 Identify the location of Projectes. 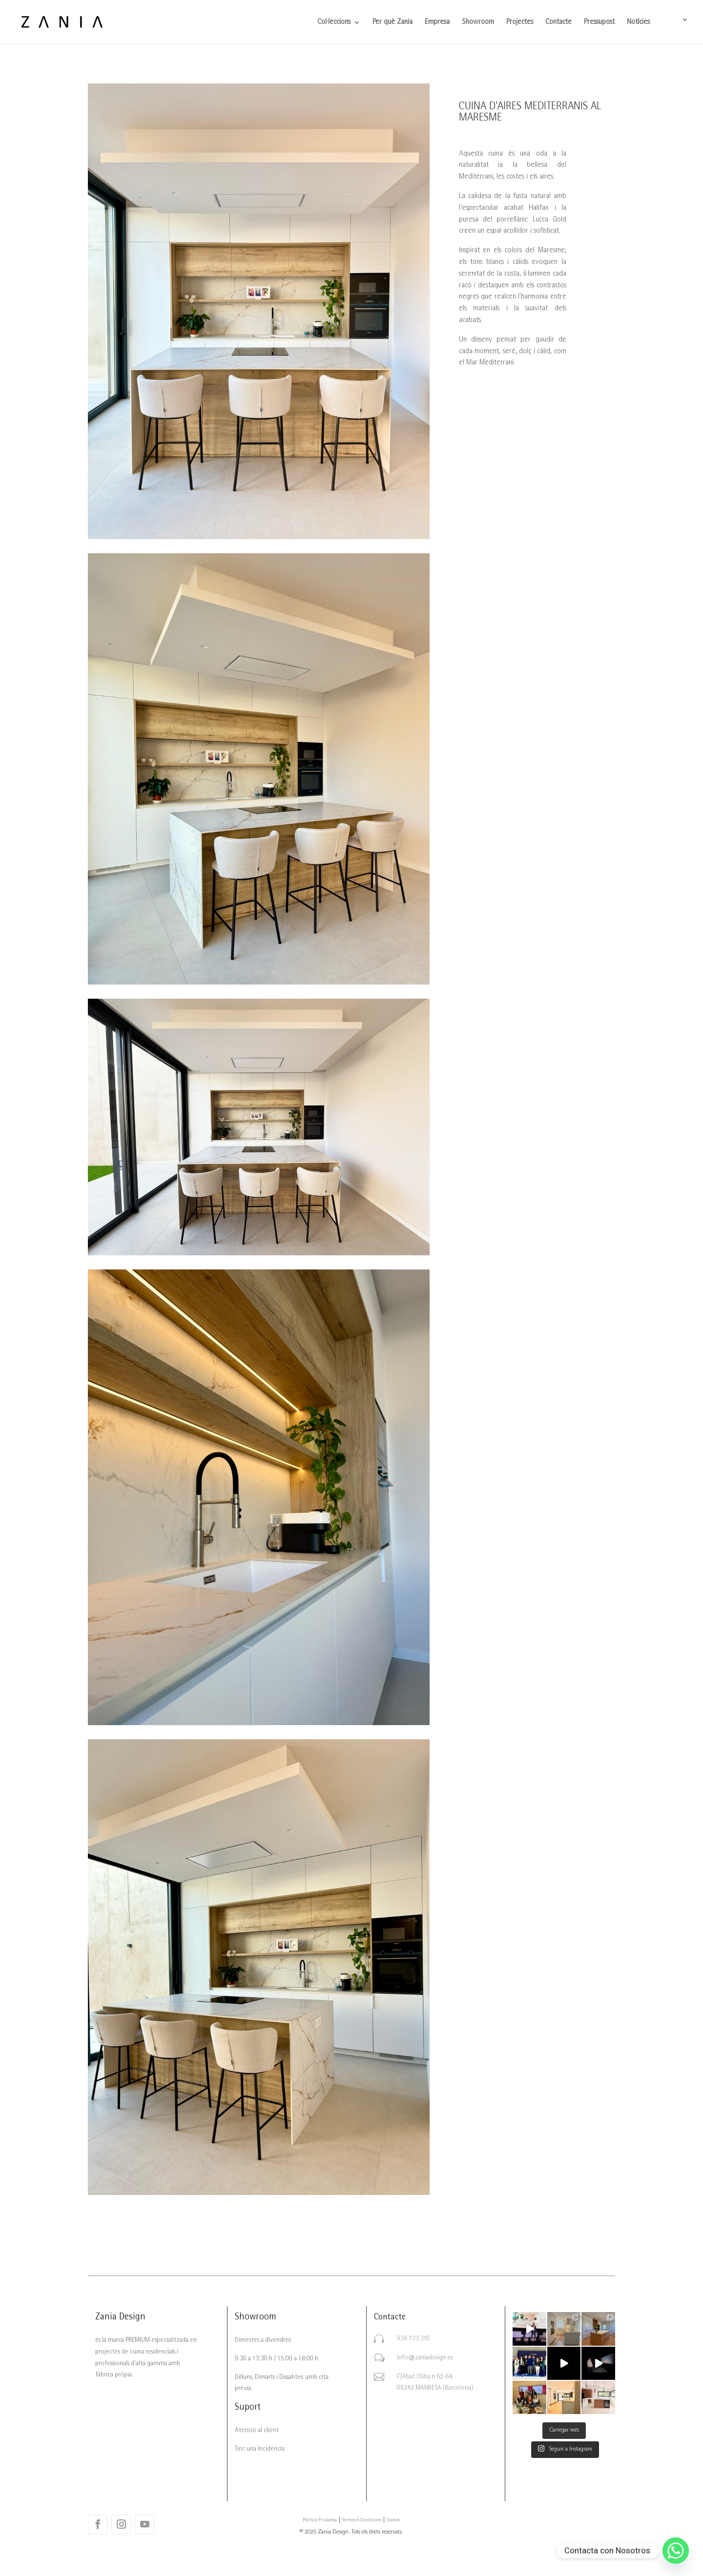
(519, 22).